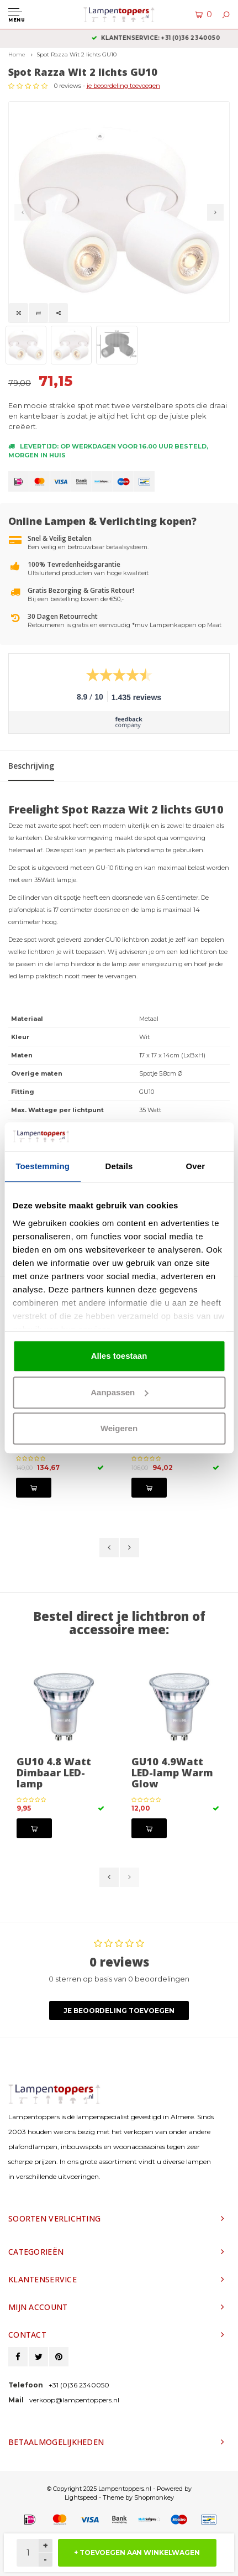 The height and width of the screenshot is (2576, 238). I want to click on Toestemming [tab], so click(42, 1166).